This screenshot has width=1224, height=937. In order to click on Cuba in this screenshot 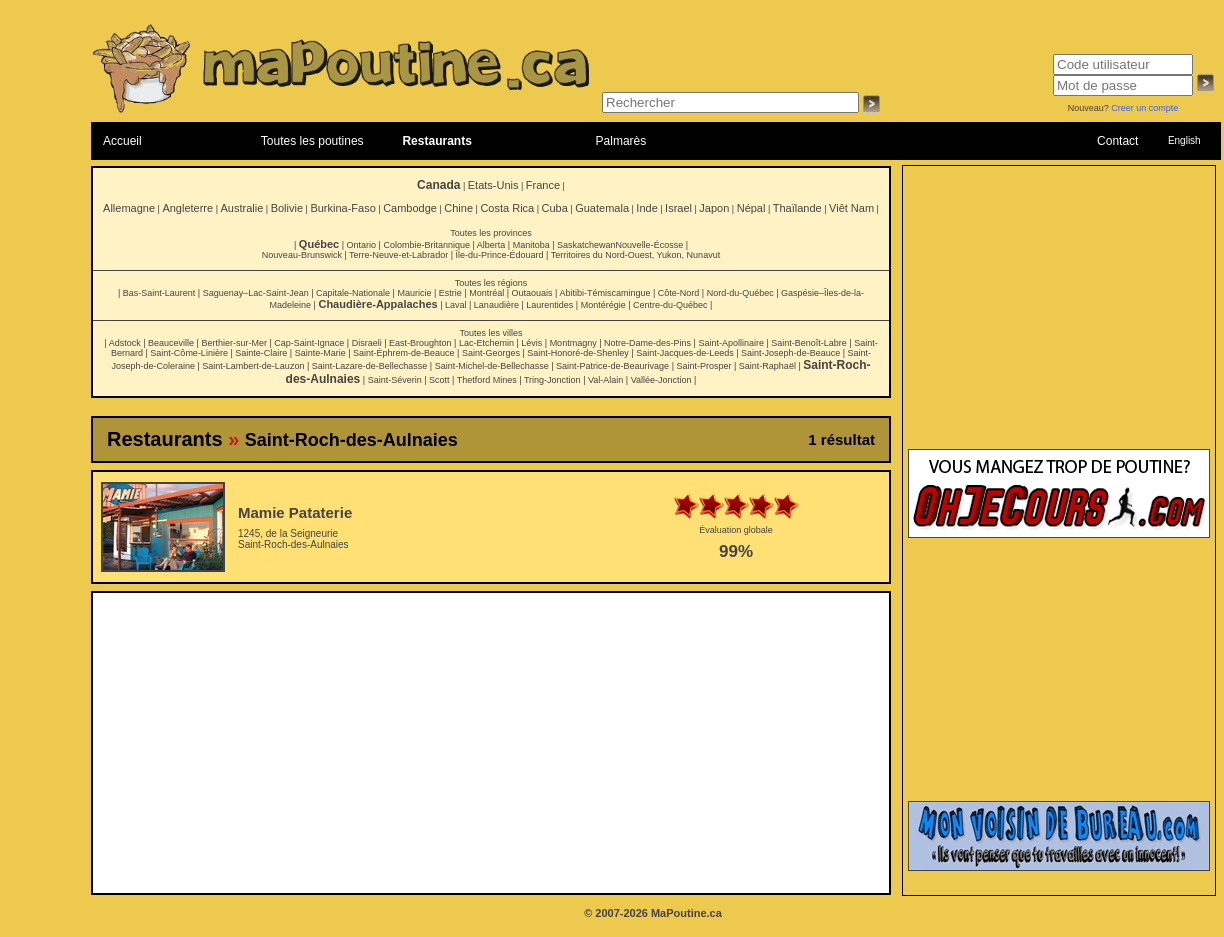, I will do `click(555, 208)`.